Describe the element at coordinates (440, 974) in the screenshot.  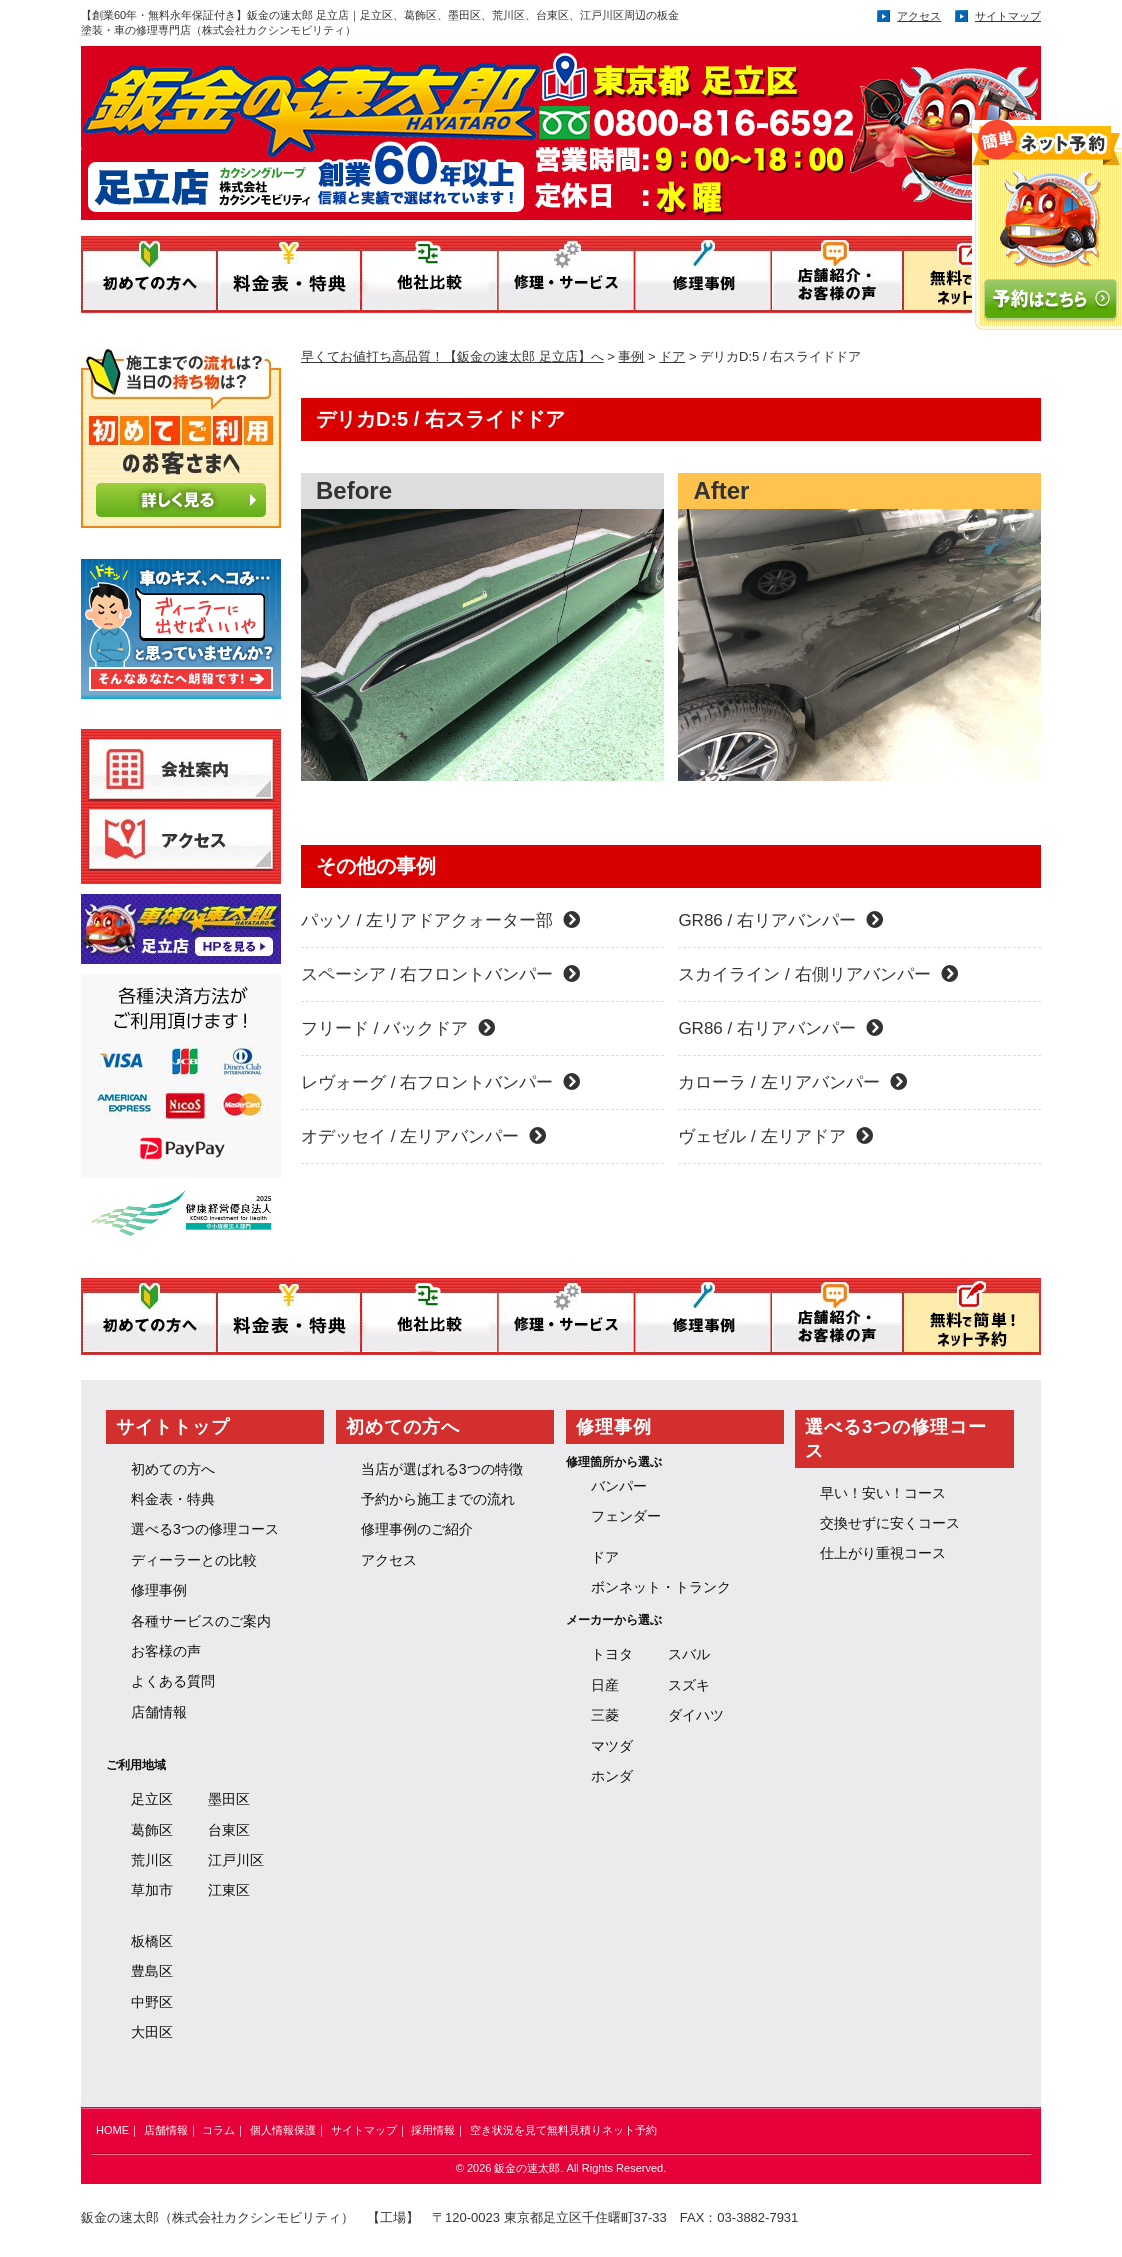
I see `スペーシア / 右フロントバンパー` at that location.